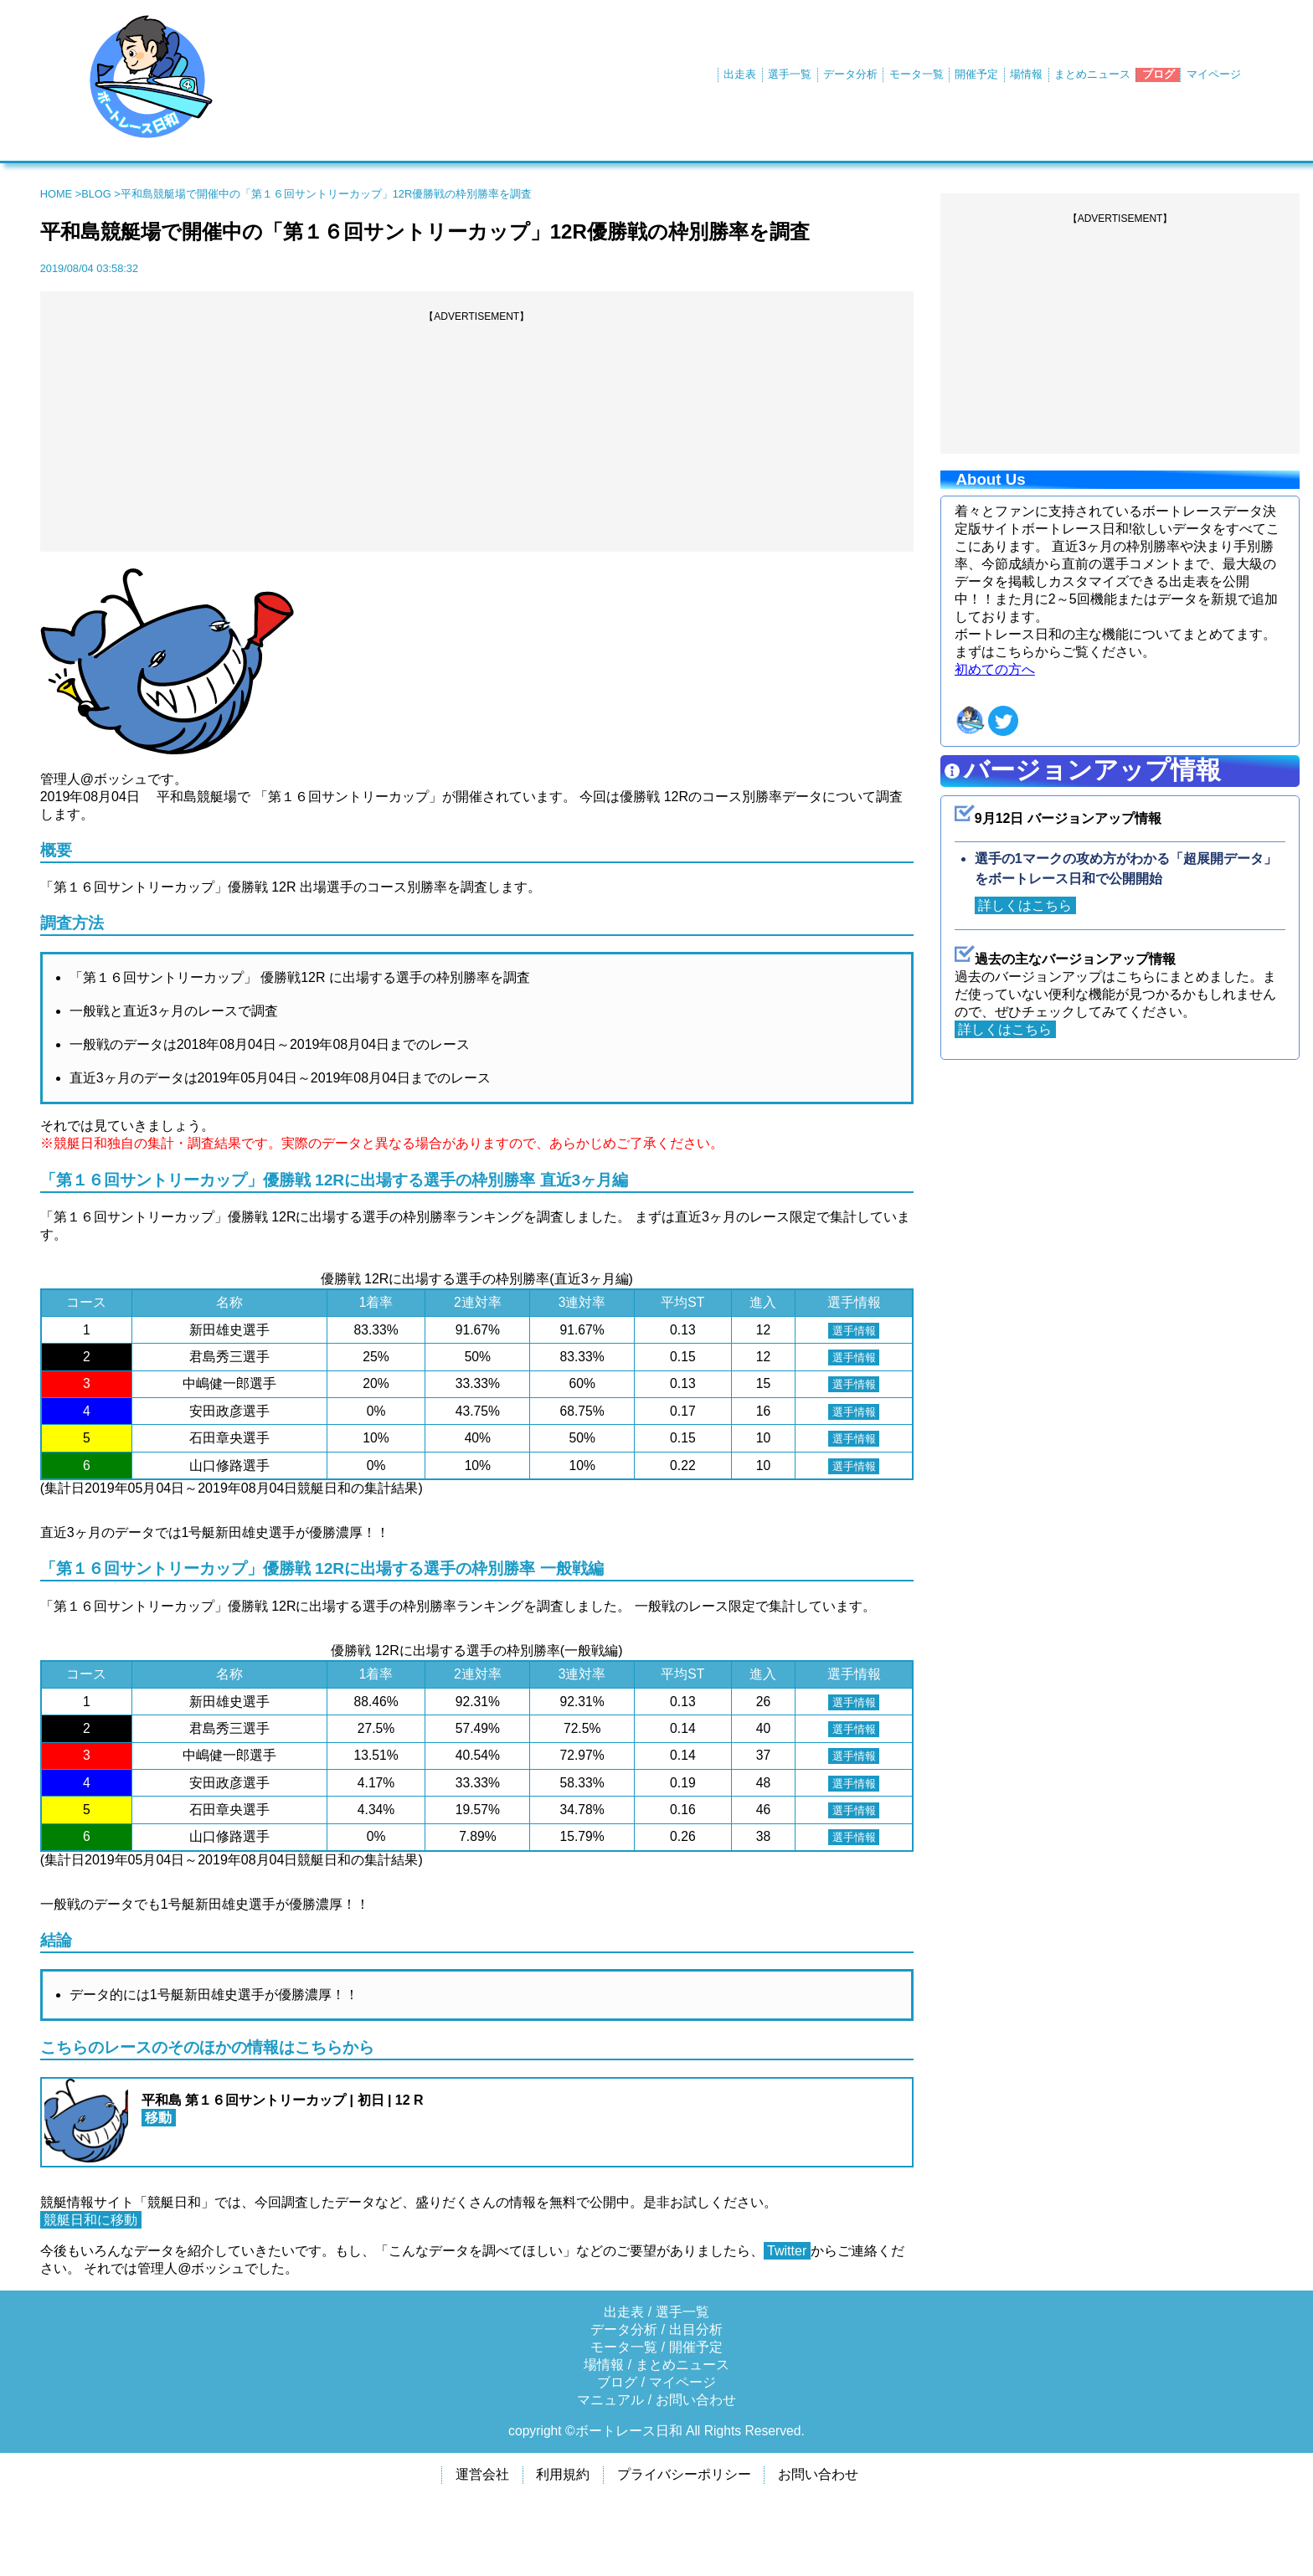 The width and height of the screenshot is (1313, 2576). I want to click on 開催予定, so click(976, 74).